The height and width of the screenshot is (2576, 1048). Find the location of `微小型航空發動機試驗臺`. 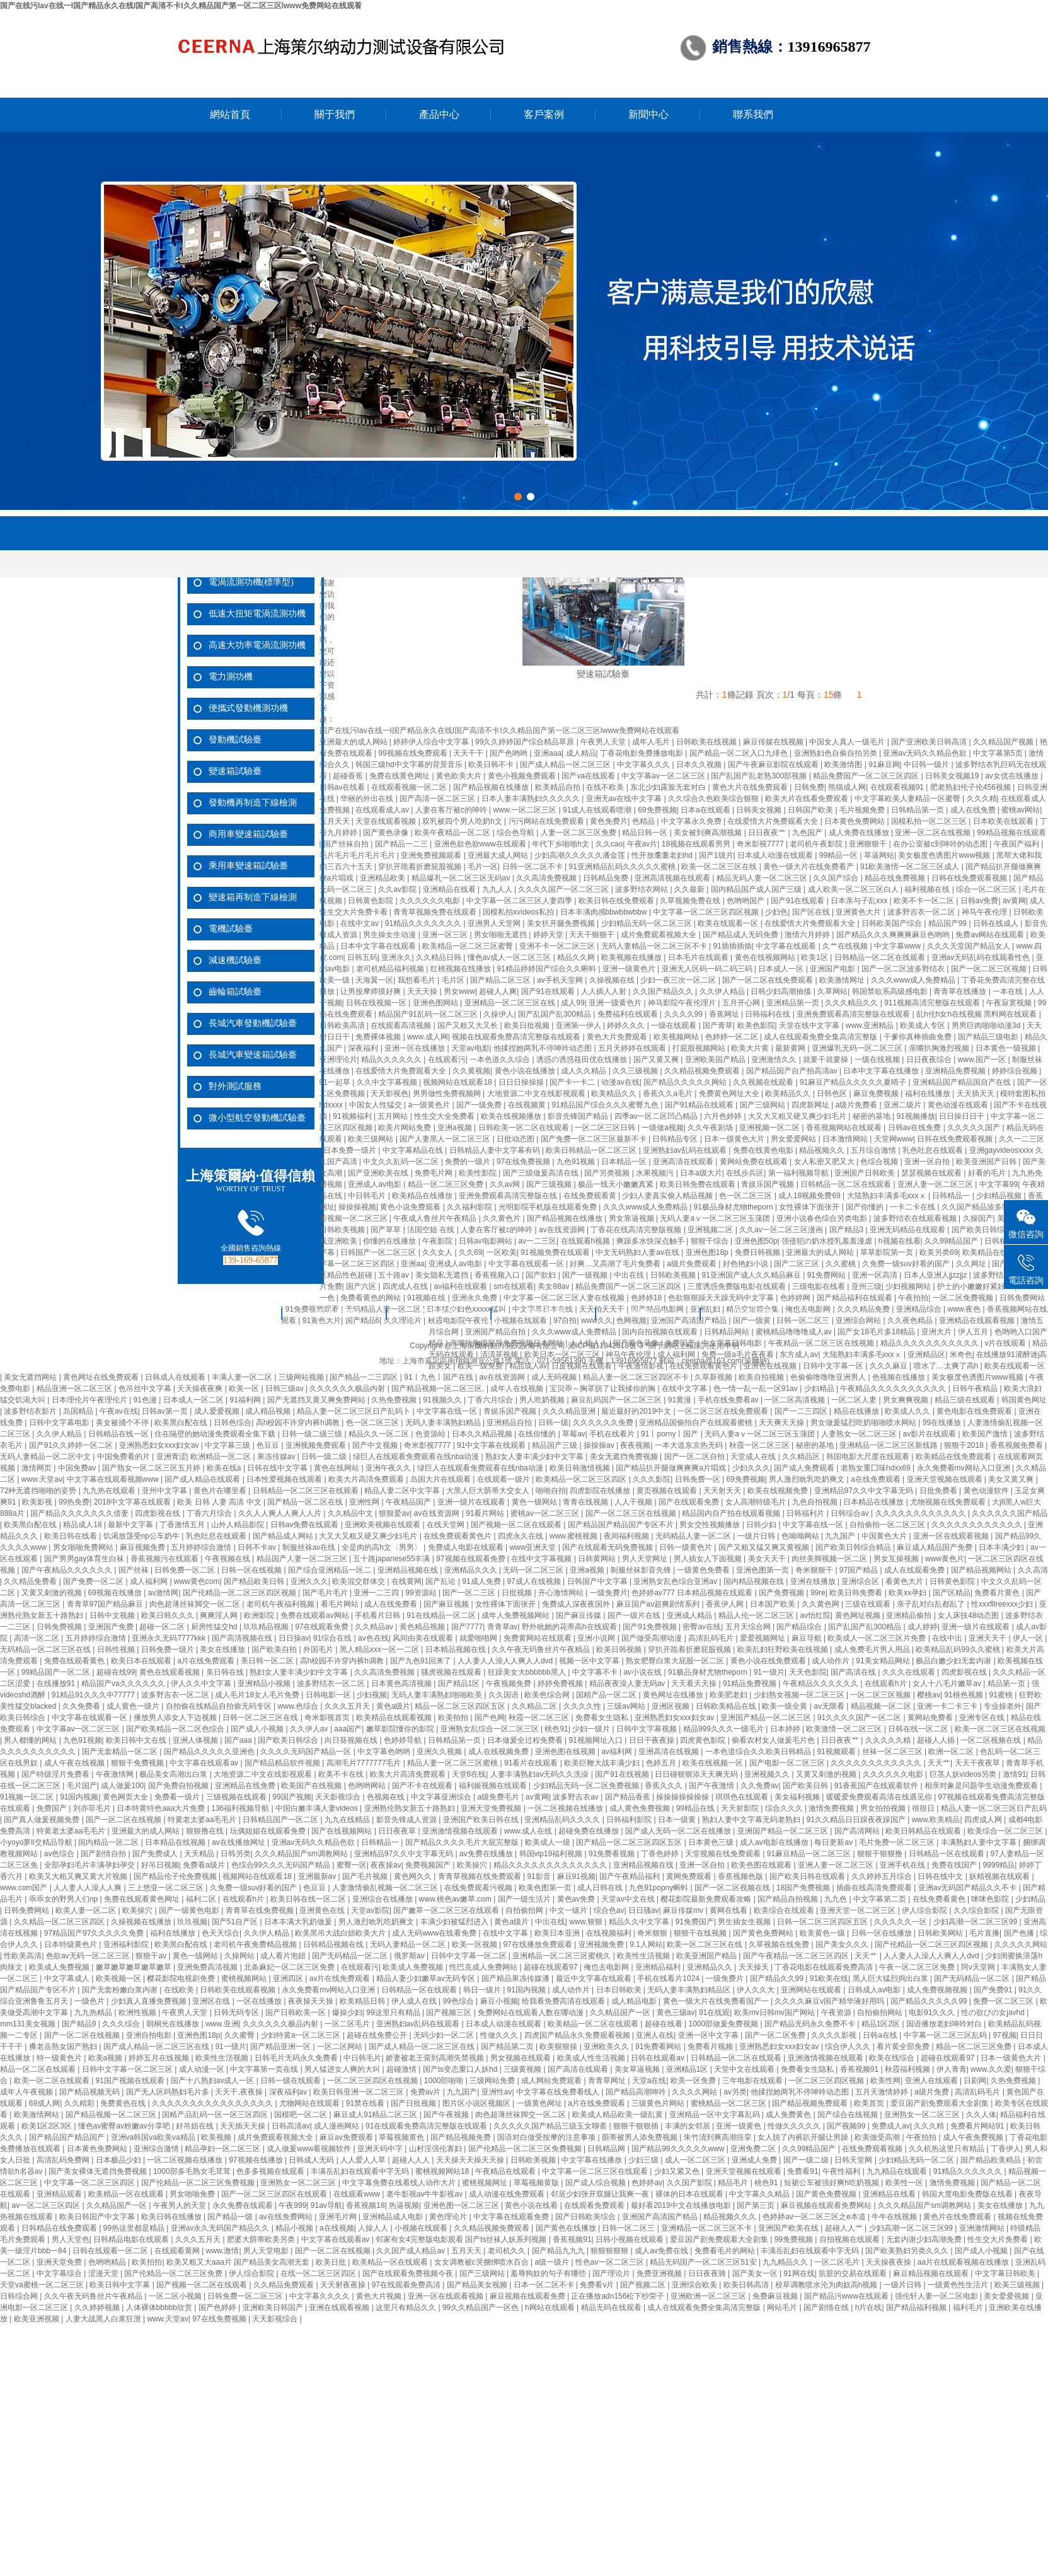

微小型航空發動機試驗臺 is located at coordinates (257, 1118).